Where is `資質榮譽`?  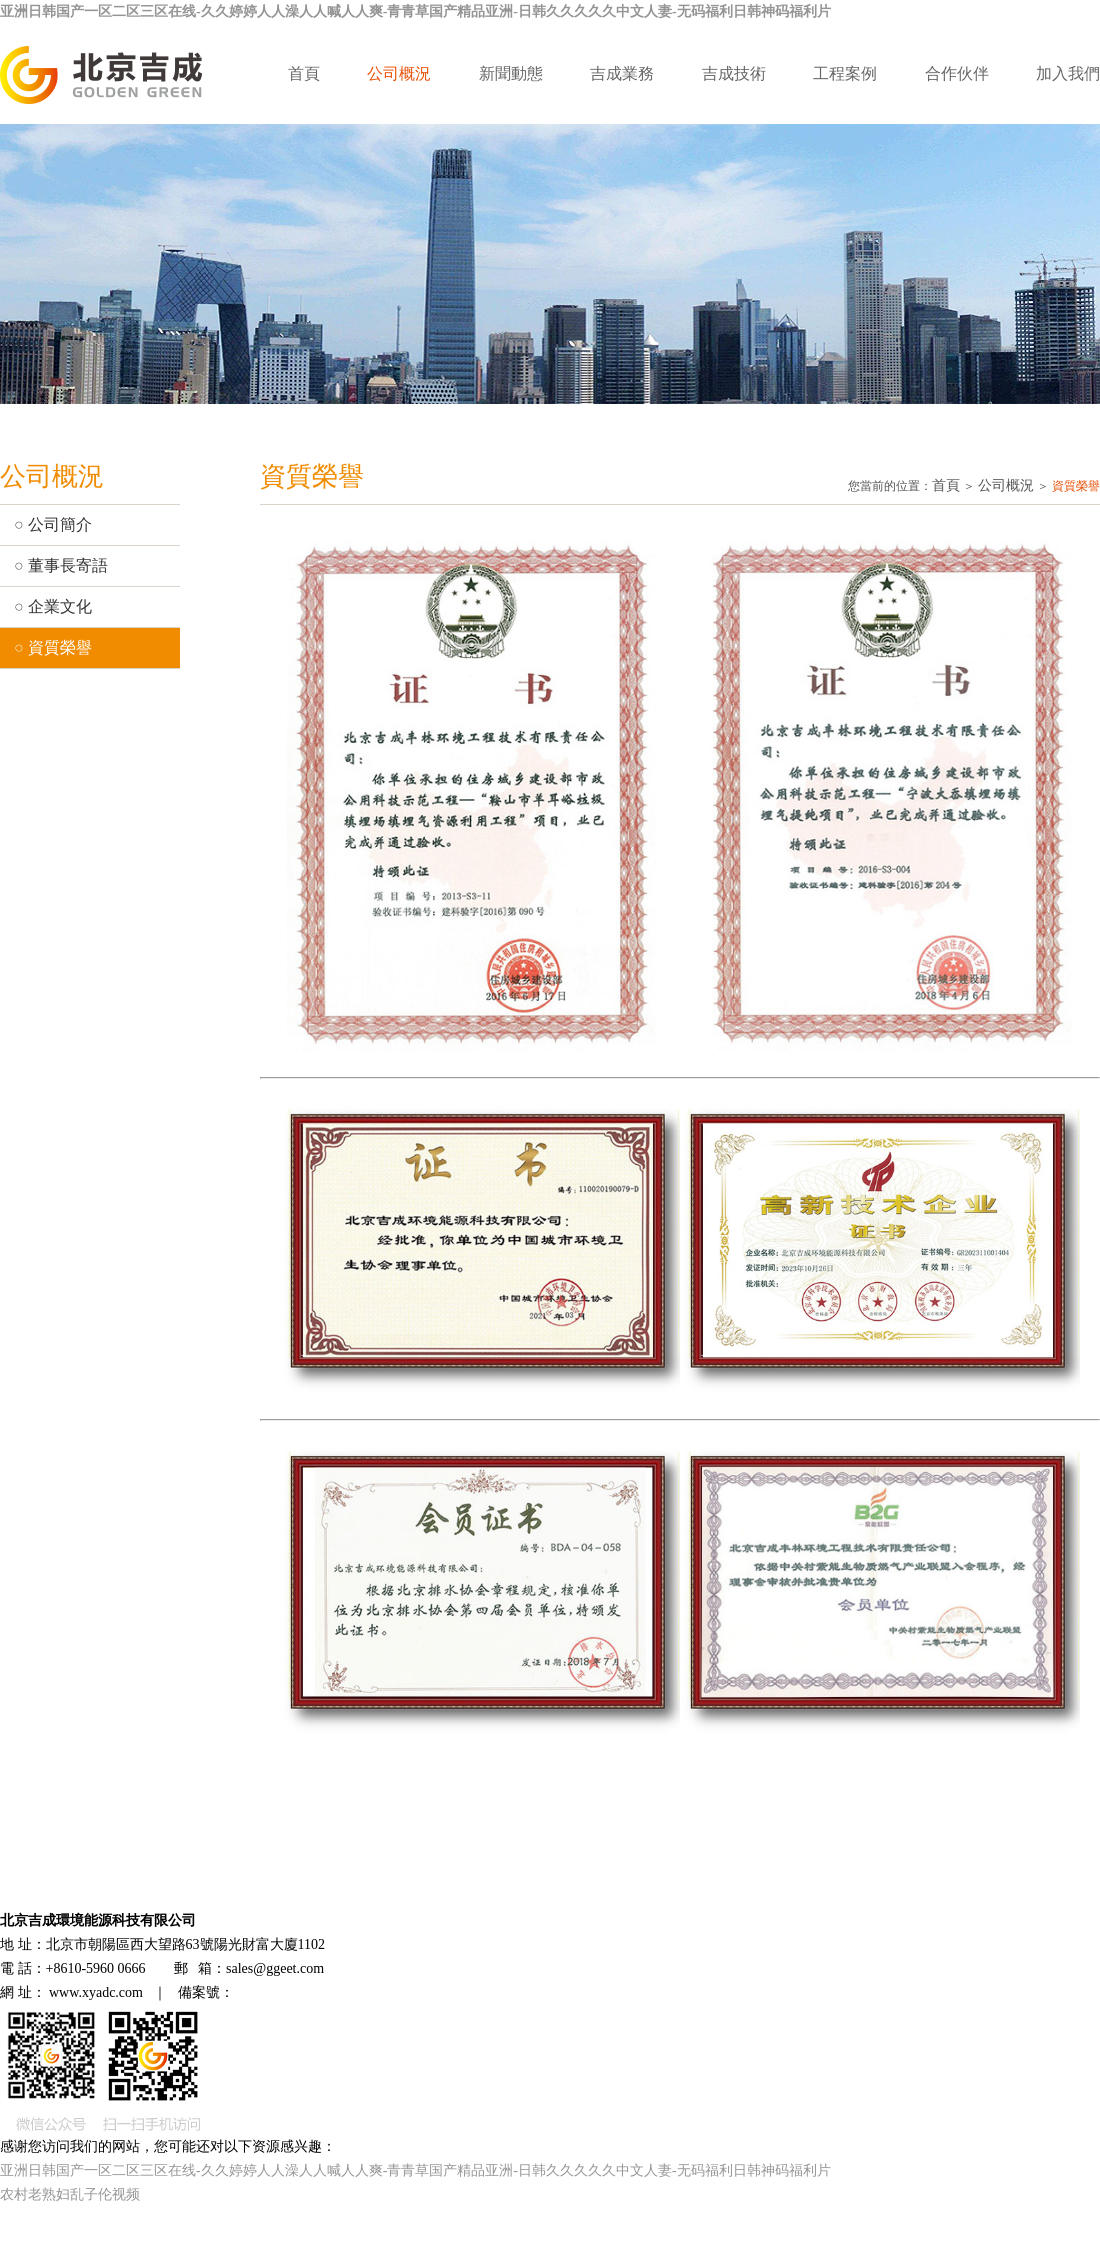 資質榮譽 is located at coordinates (60, 647).